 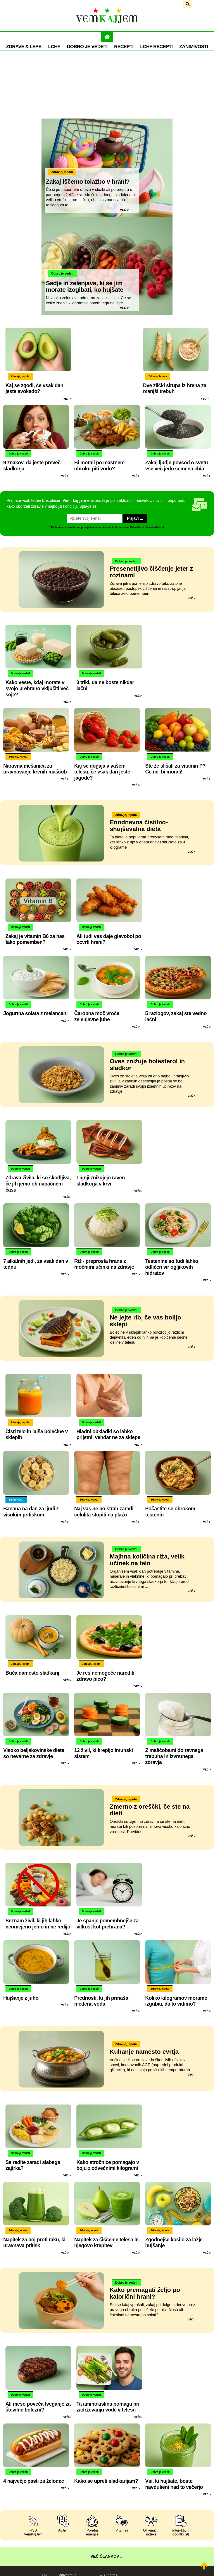 I want to click on Glikemični indeks, so click(x=151, y=2530).